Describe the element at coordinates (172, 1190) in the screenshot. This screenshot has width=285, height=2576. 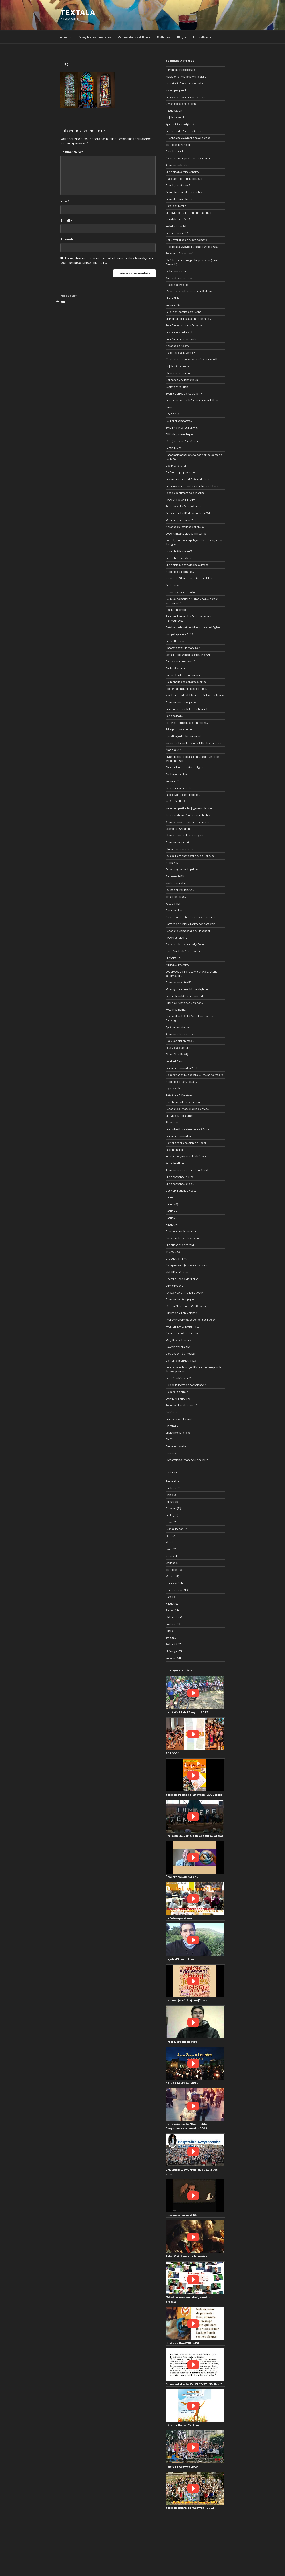
I see `Pâques (1)` at that location.